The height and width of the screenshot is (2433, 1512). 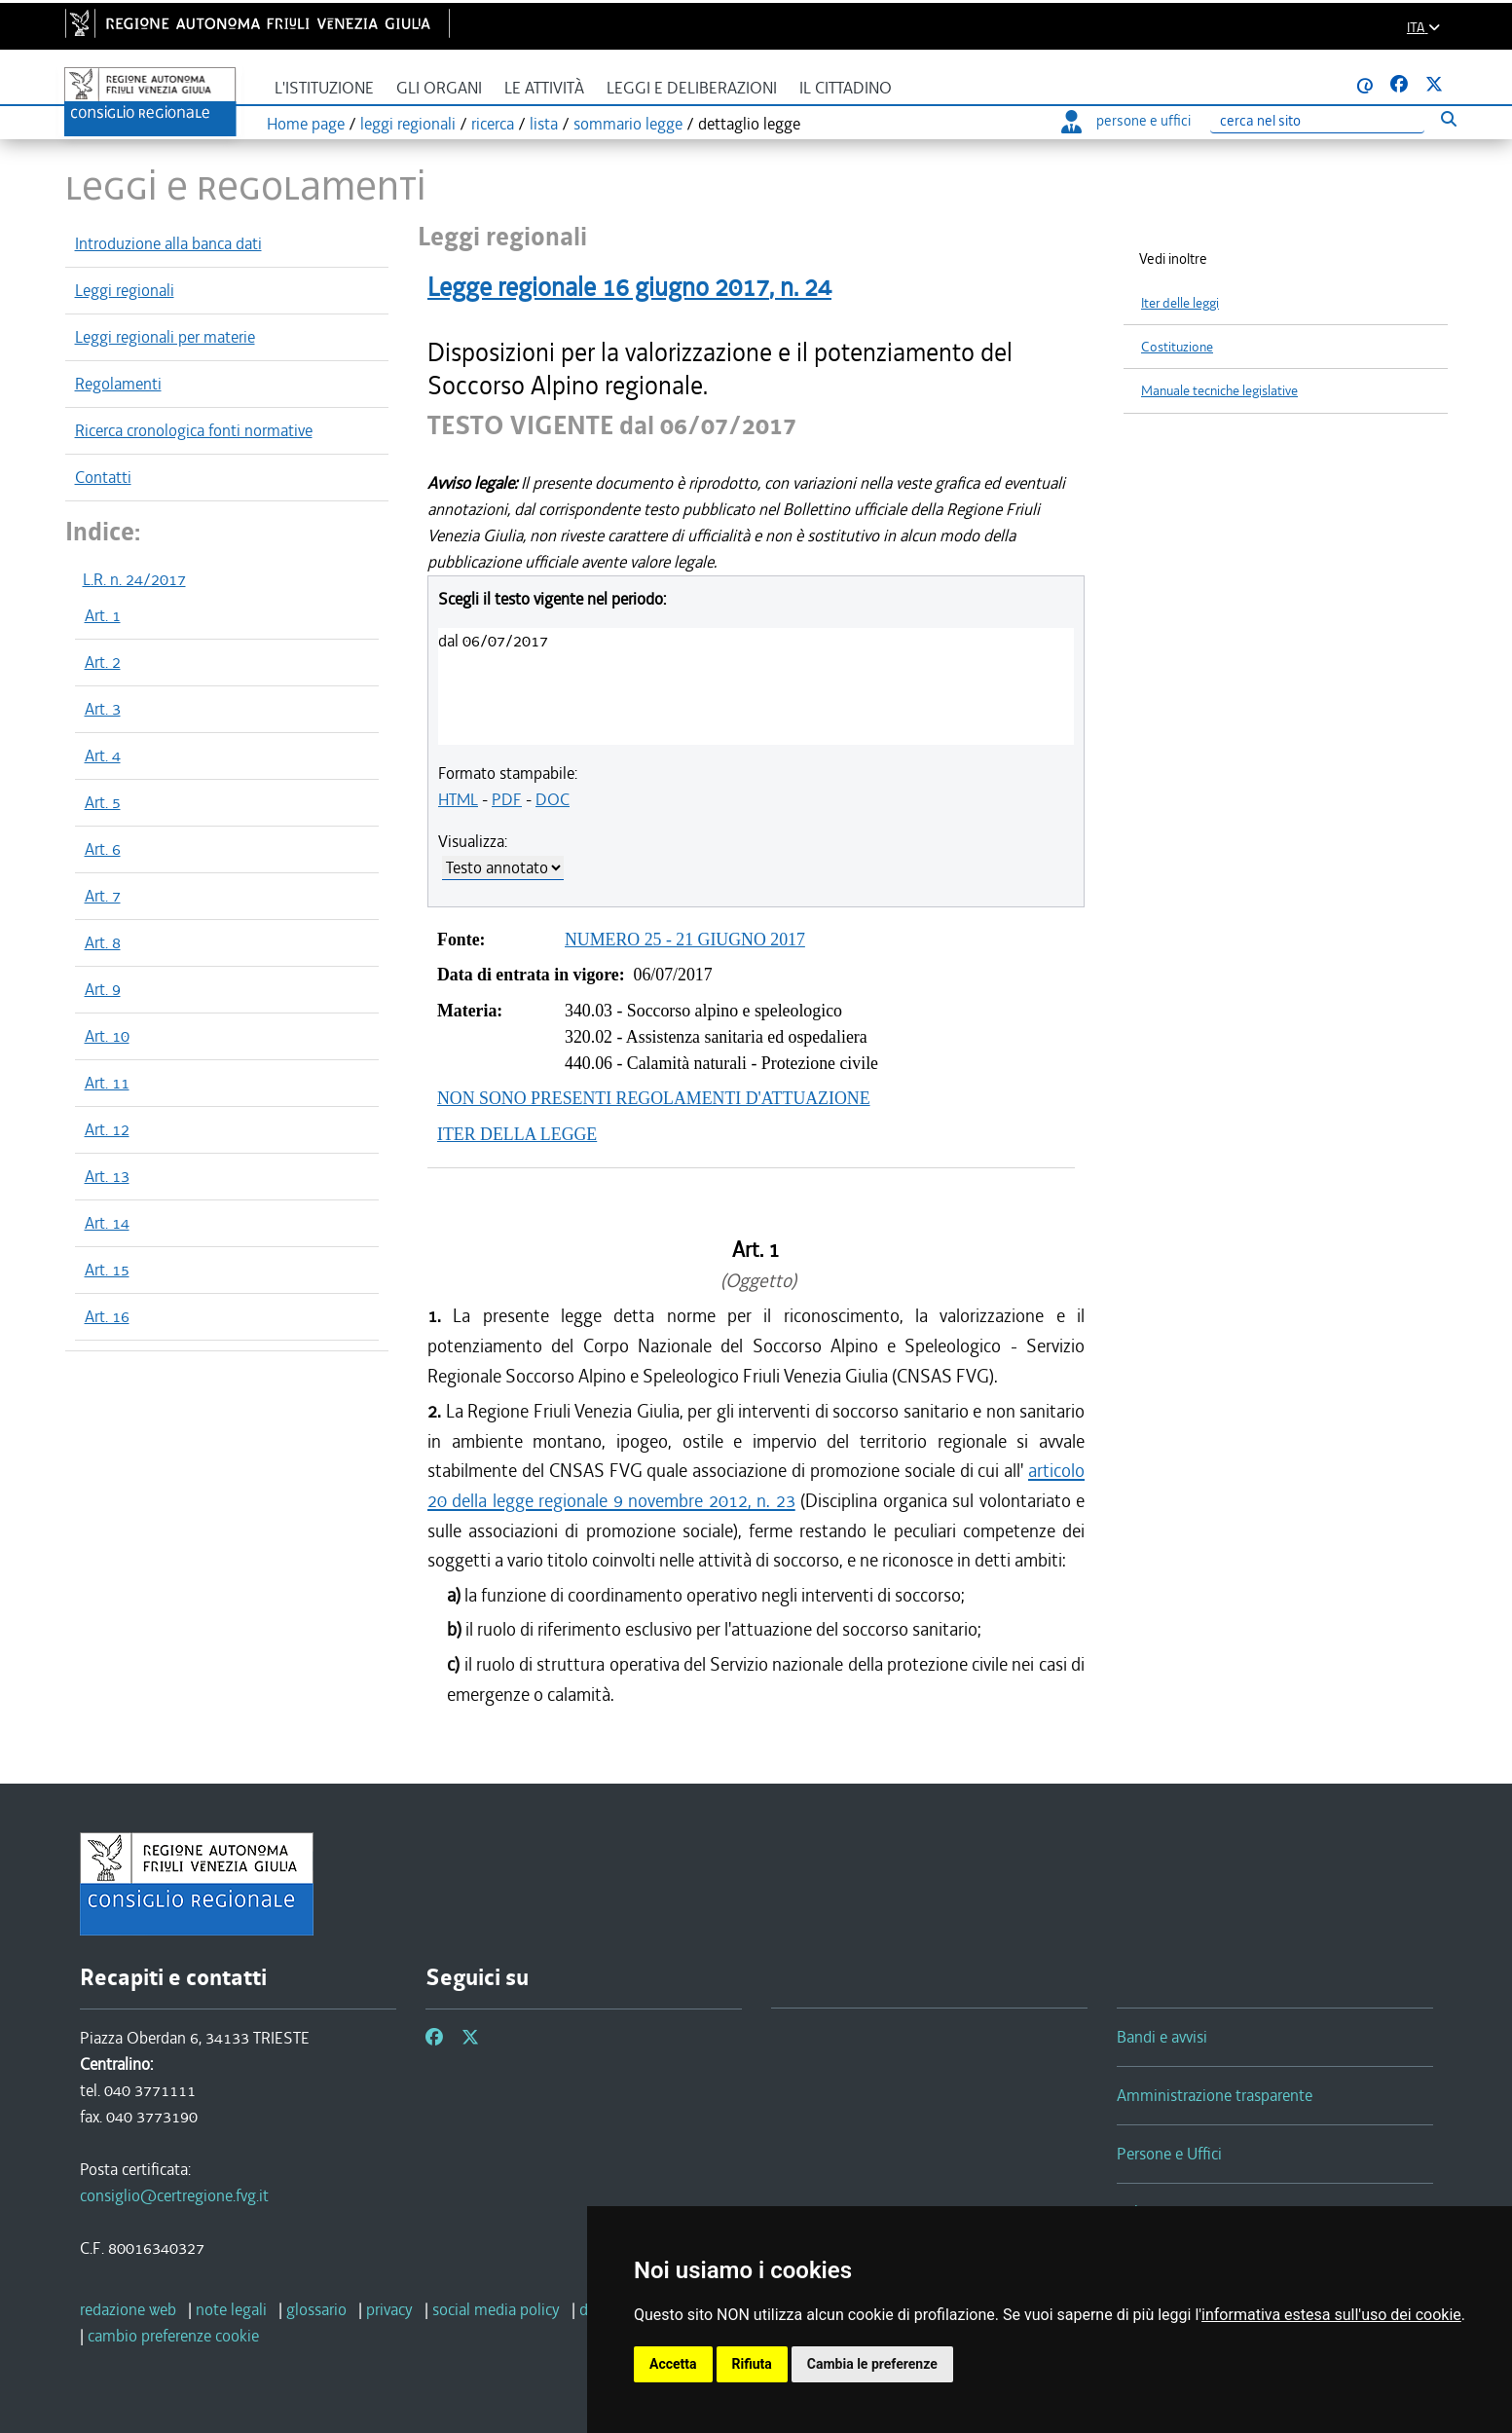 What do you see at coordinates (492, 123) in the screenshot?
I see `ricerca` at bounding box center [492, 123].